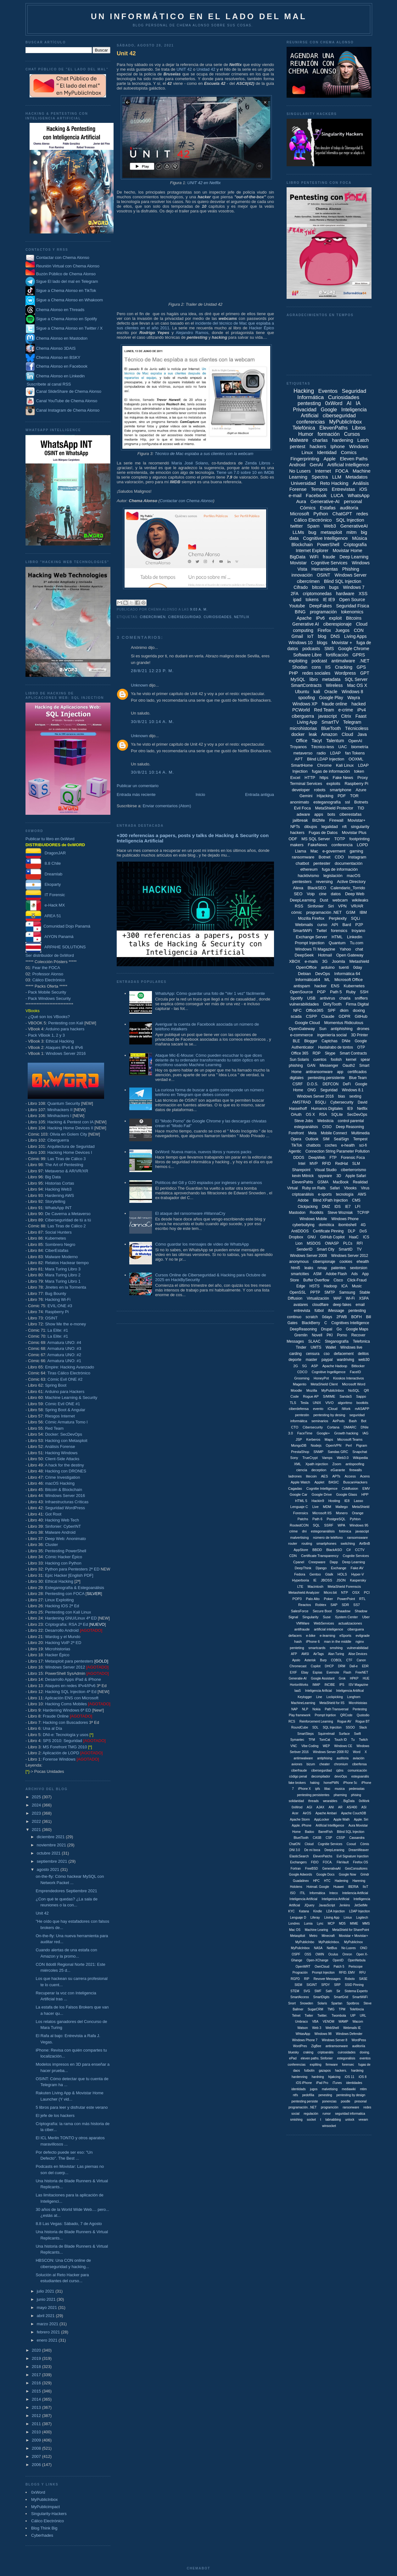  Describe the element at coordinates (189, 463) in the screenshot. I see `María José Solano` at that location.